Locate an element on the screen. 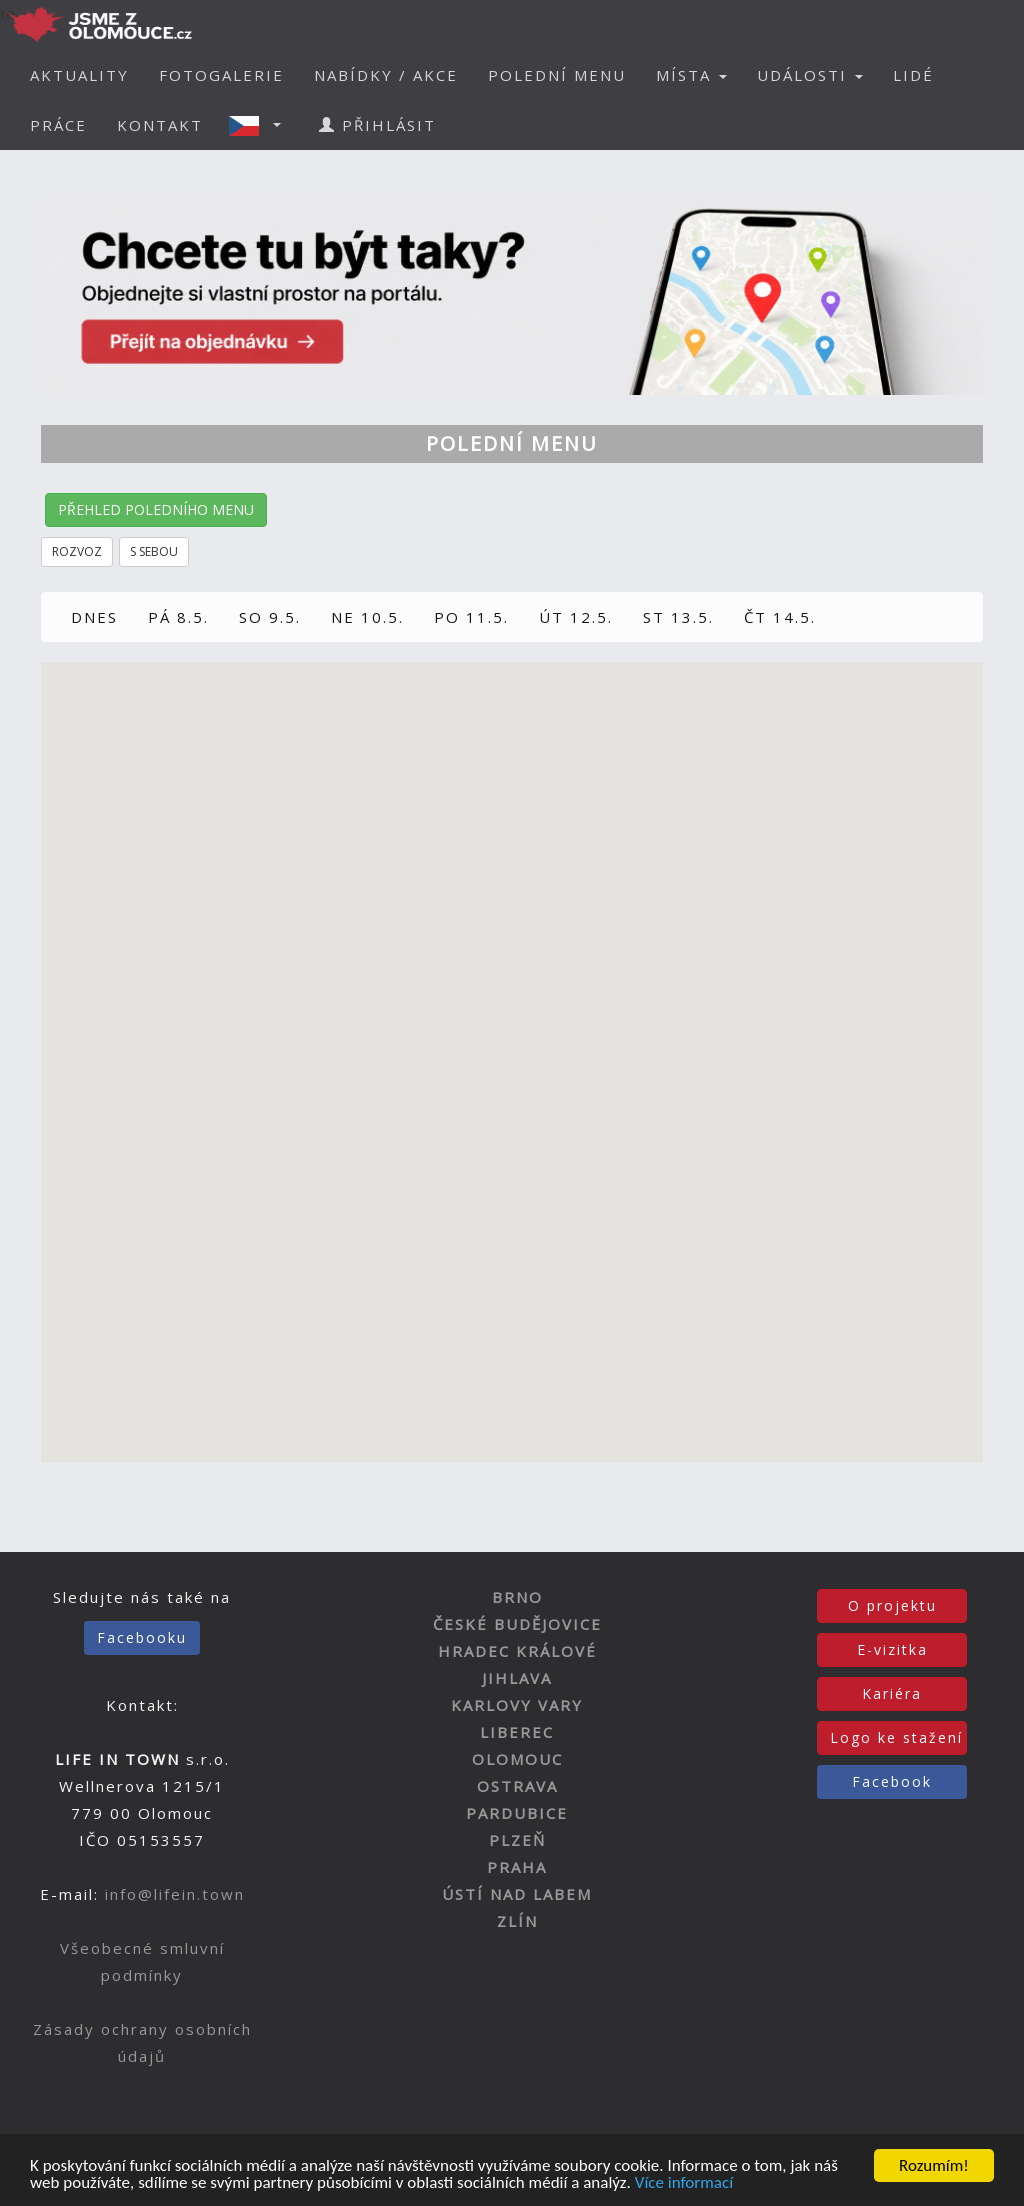  OLOMOUC is located at coordinates (517, 1759).